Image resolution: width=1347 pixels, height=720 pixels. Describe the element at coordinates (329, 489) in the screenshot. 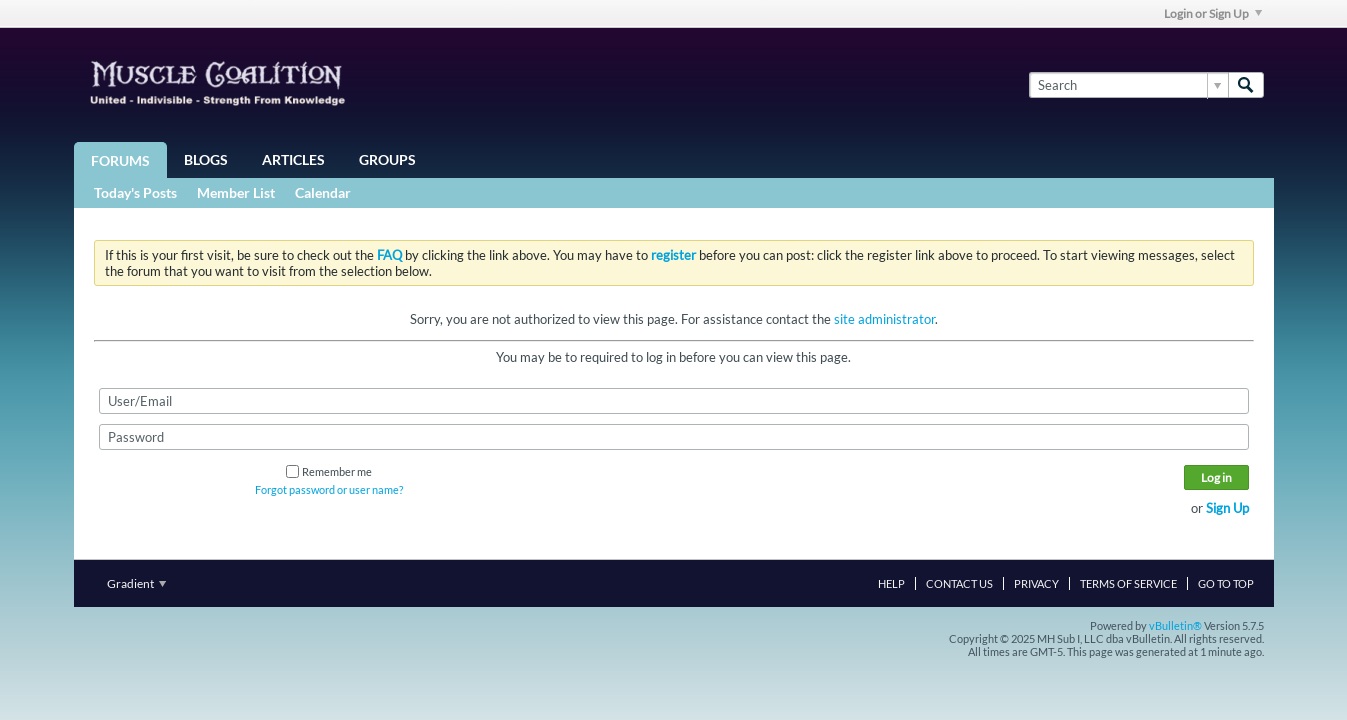

I see `Forgot password or user name?` at that location.